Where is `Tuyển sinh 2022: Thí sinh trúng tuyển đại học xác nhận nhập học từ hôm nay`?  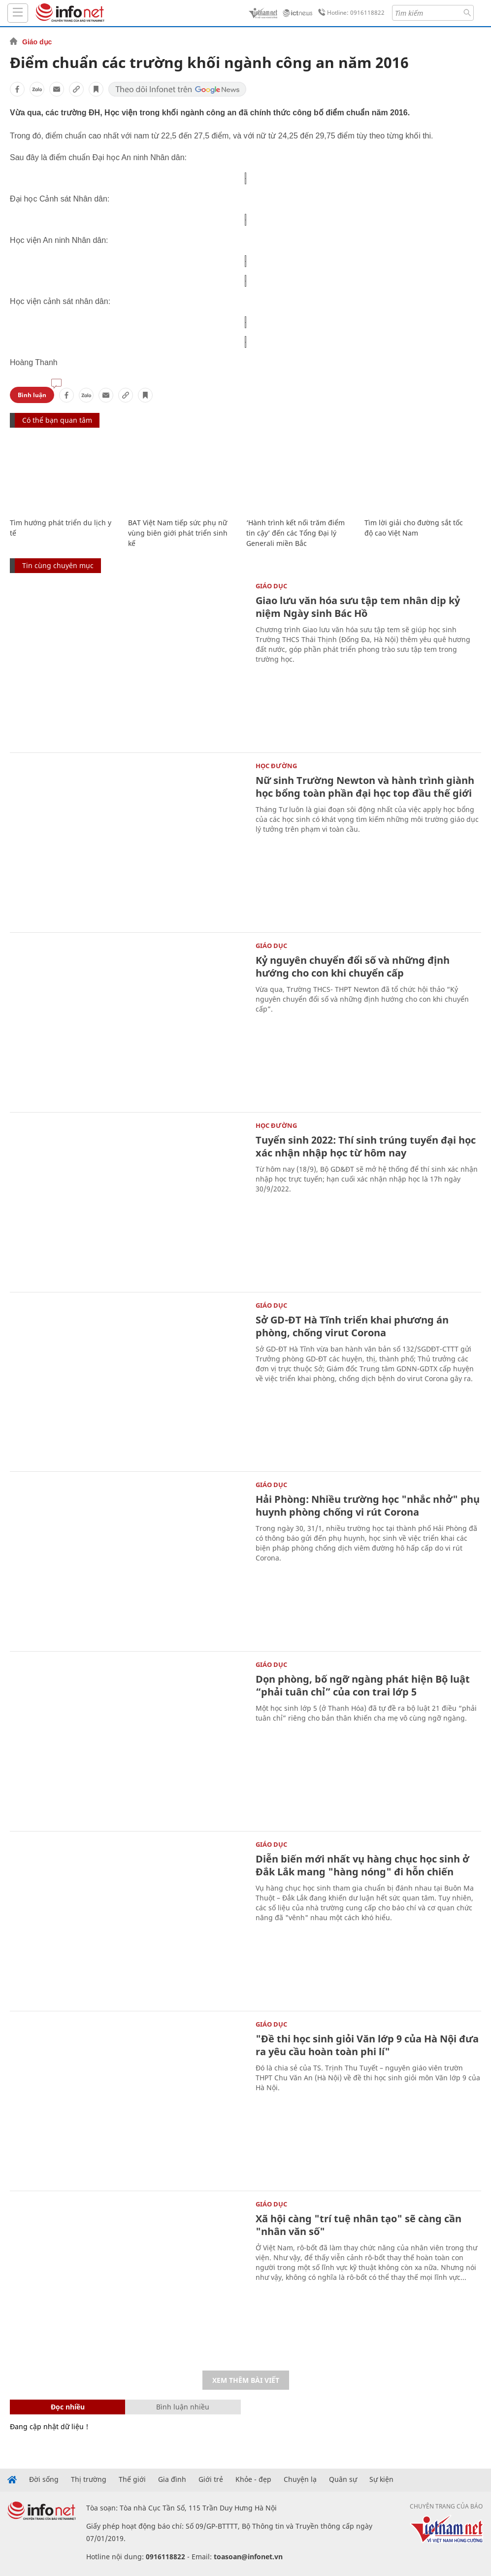
Tuyển sinh 2022: Thí sinh trúng tuyển đại học xác nhận nhập học từ hôm nay is located at coordinates (366, 1146).